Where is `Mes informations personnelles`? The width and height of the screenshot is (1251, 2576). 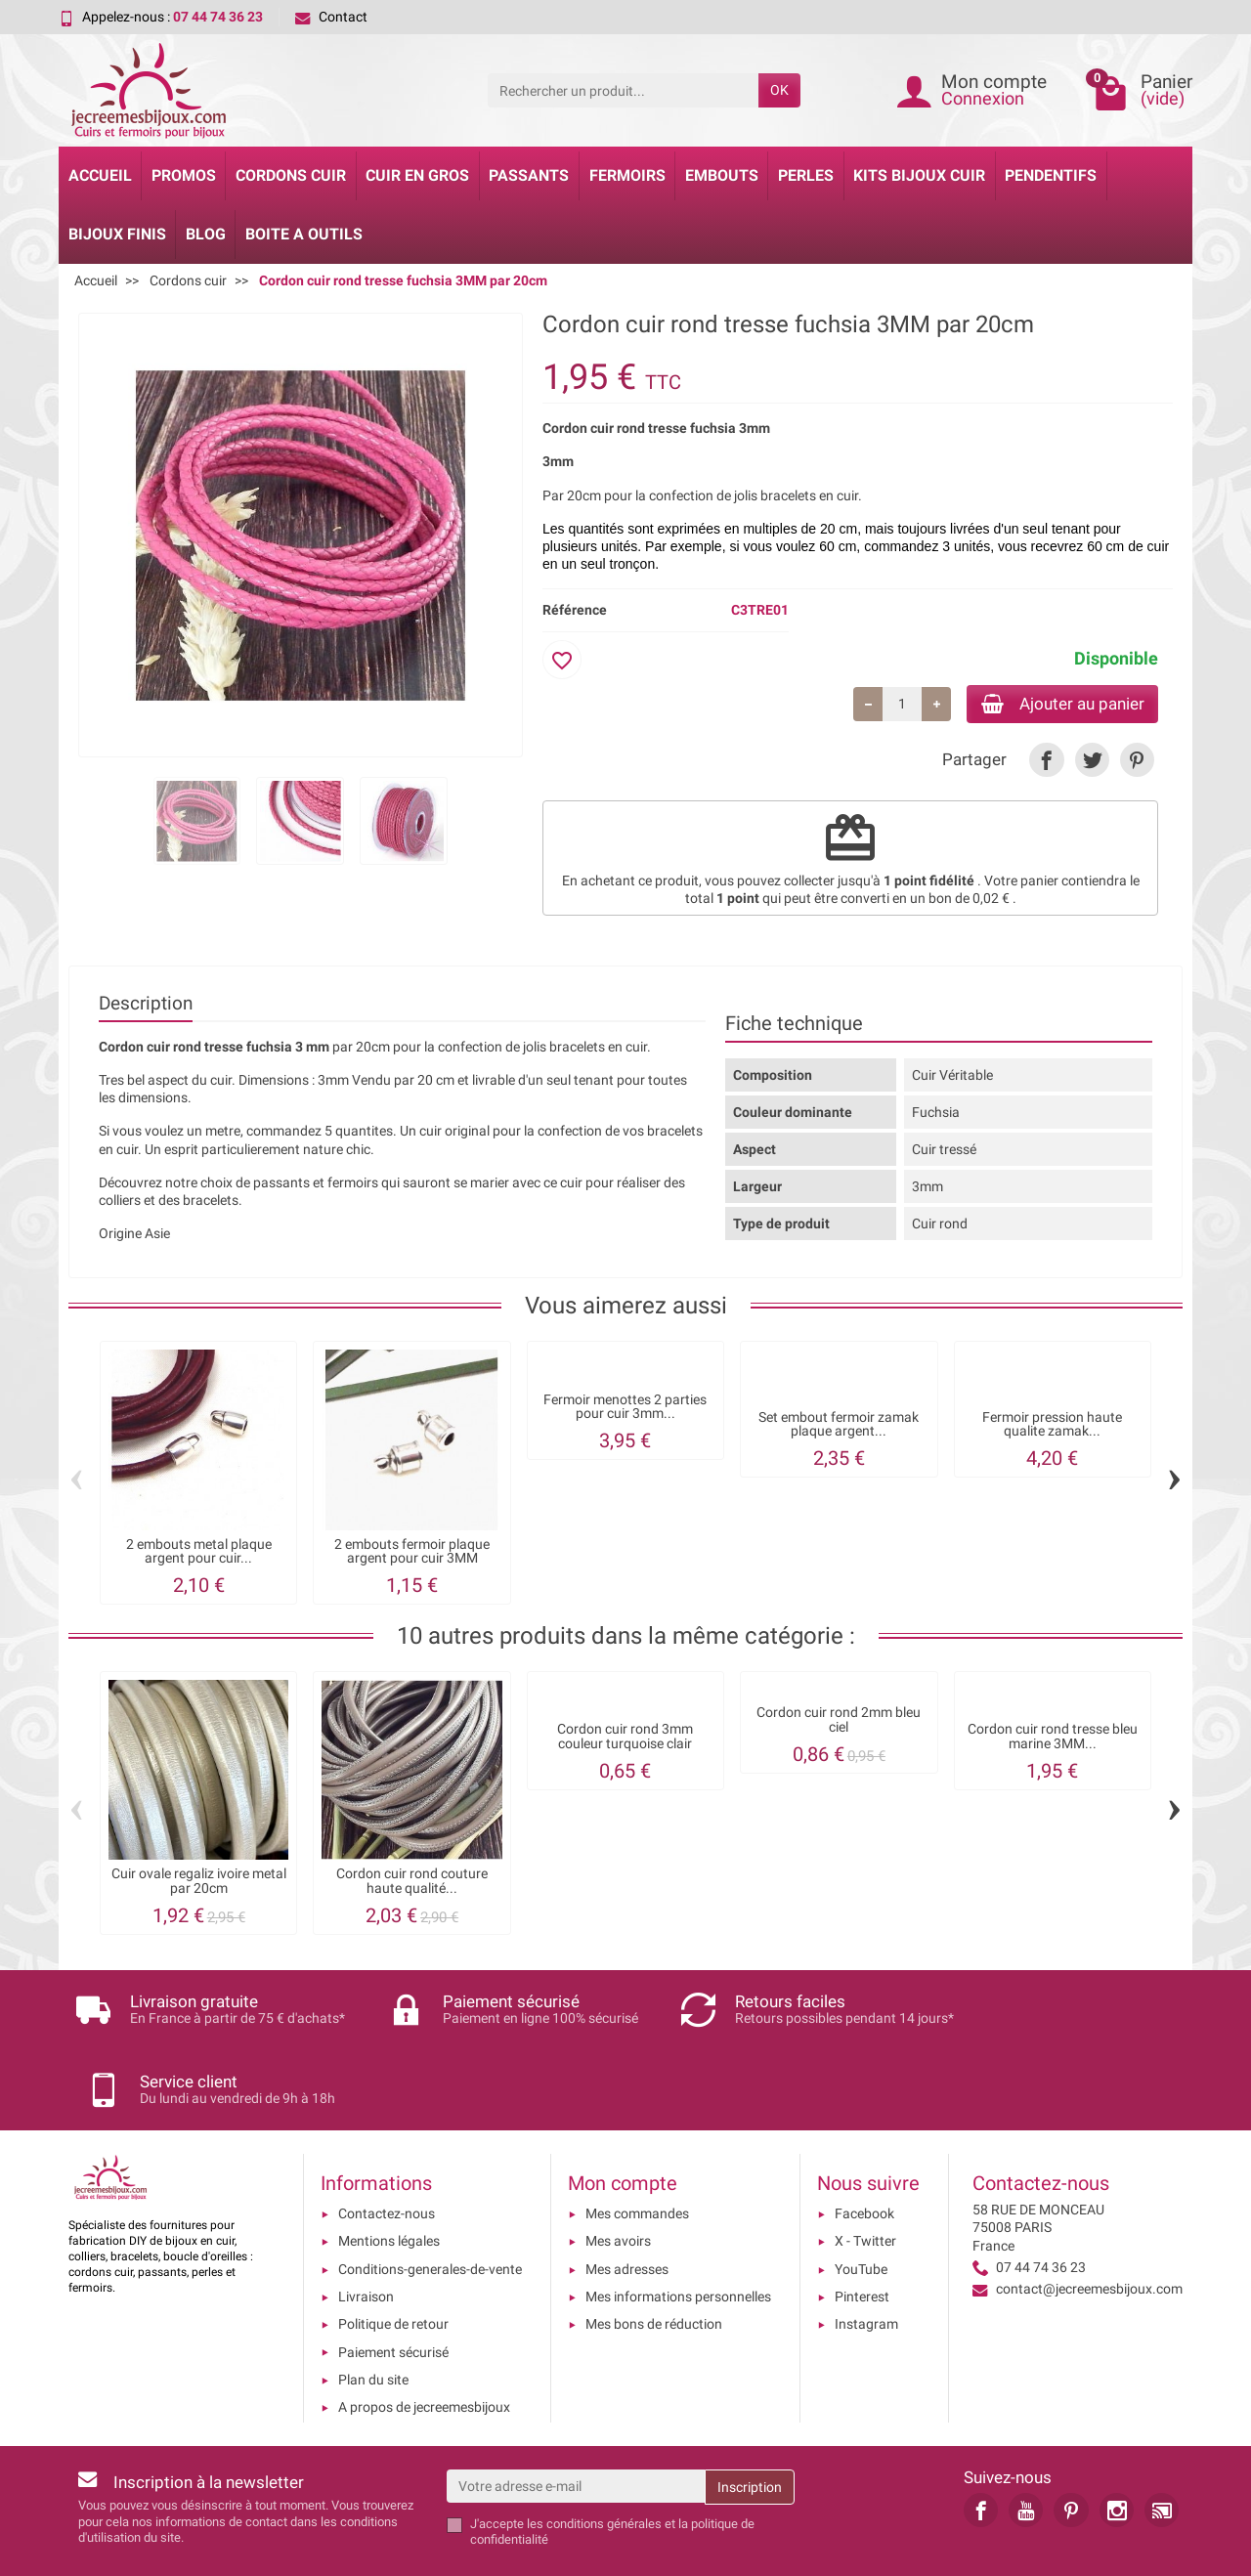
Mes informations personnelles is located at coordinates (678, 2232).